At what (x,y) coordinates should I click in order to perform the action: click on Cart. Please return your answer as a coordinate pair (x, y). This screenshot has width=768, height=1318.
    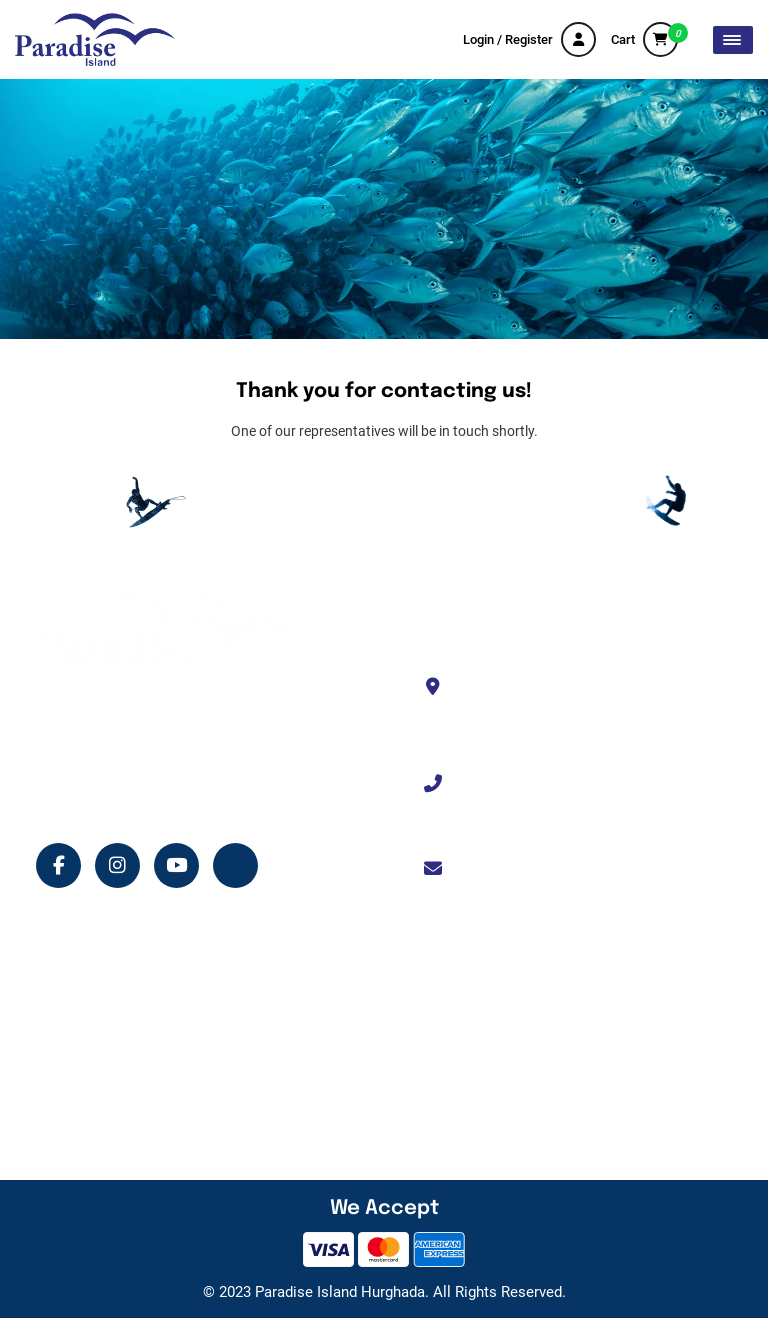
    Looking at the image, I should click on (644, 39).